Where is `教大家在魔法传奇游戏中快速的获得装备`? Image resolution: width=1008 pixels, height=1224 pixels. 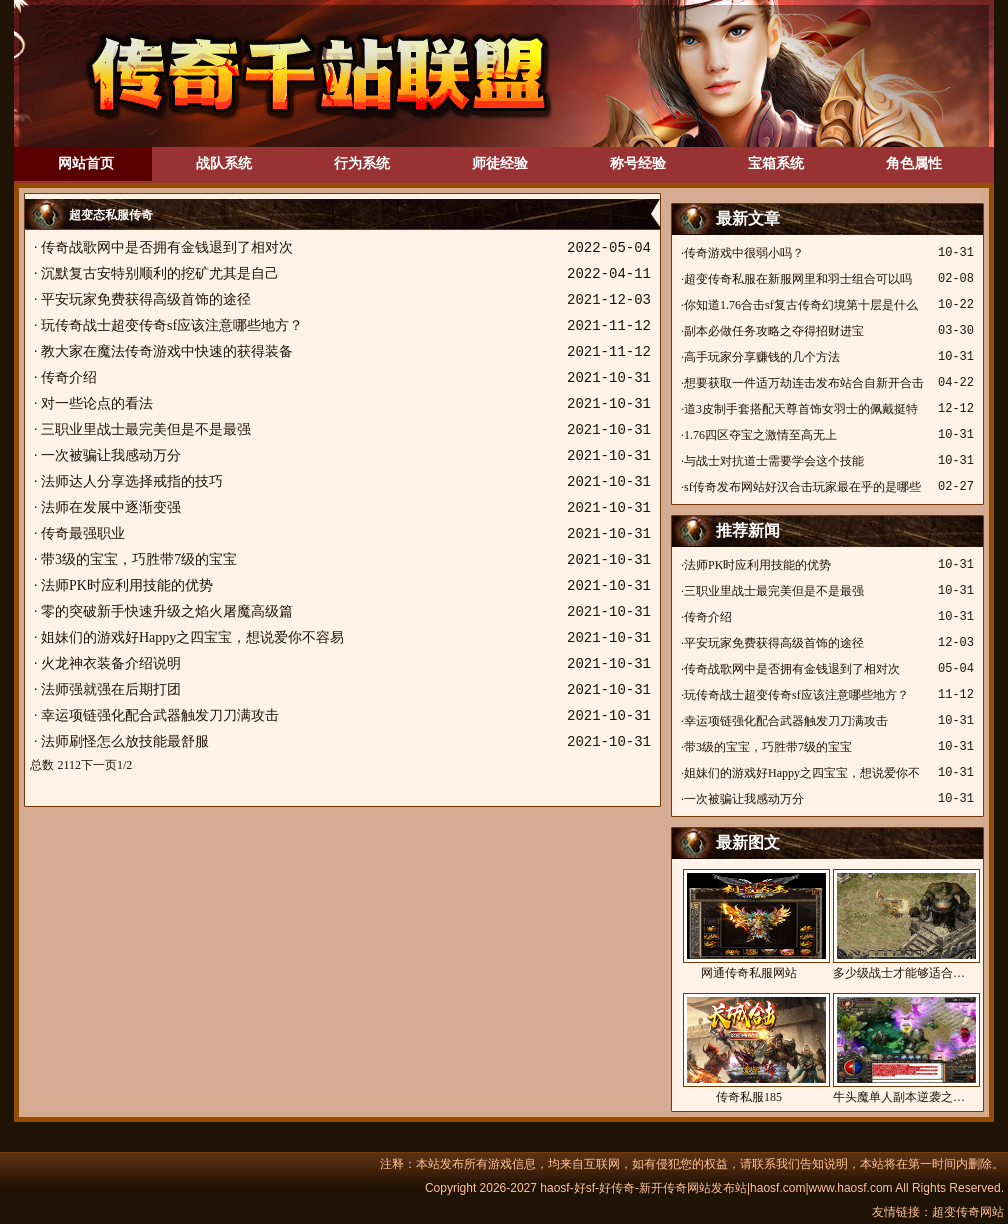 教大家在魔法传奇游戏中快速的获得装备 is located at coordinates (167, 351).